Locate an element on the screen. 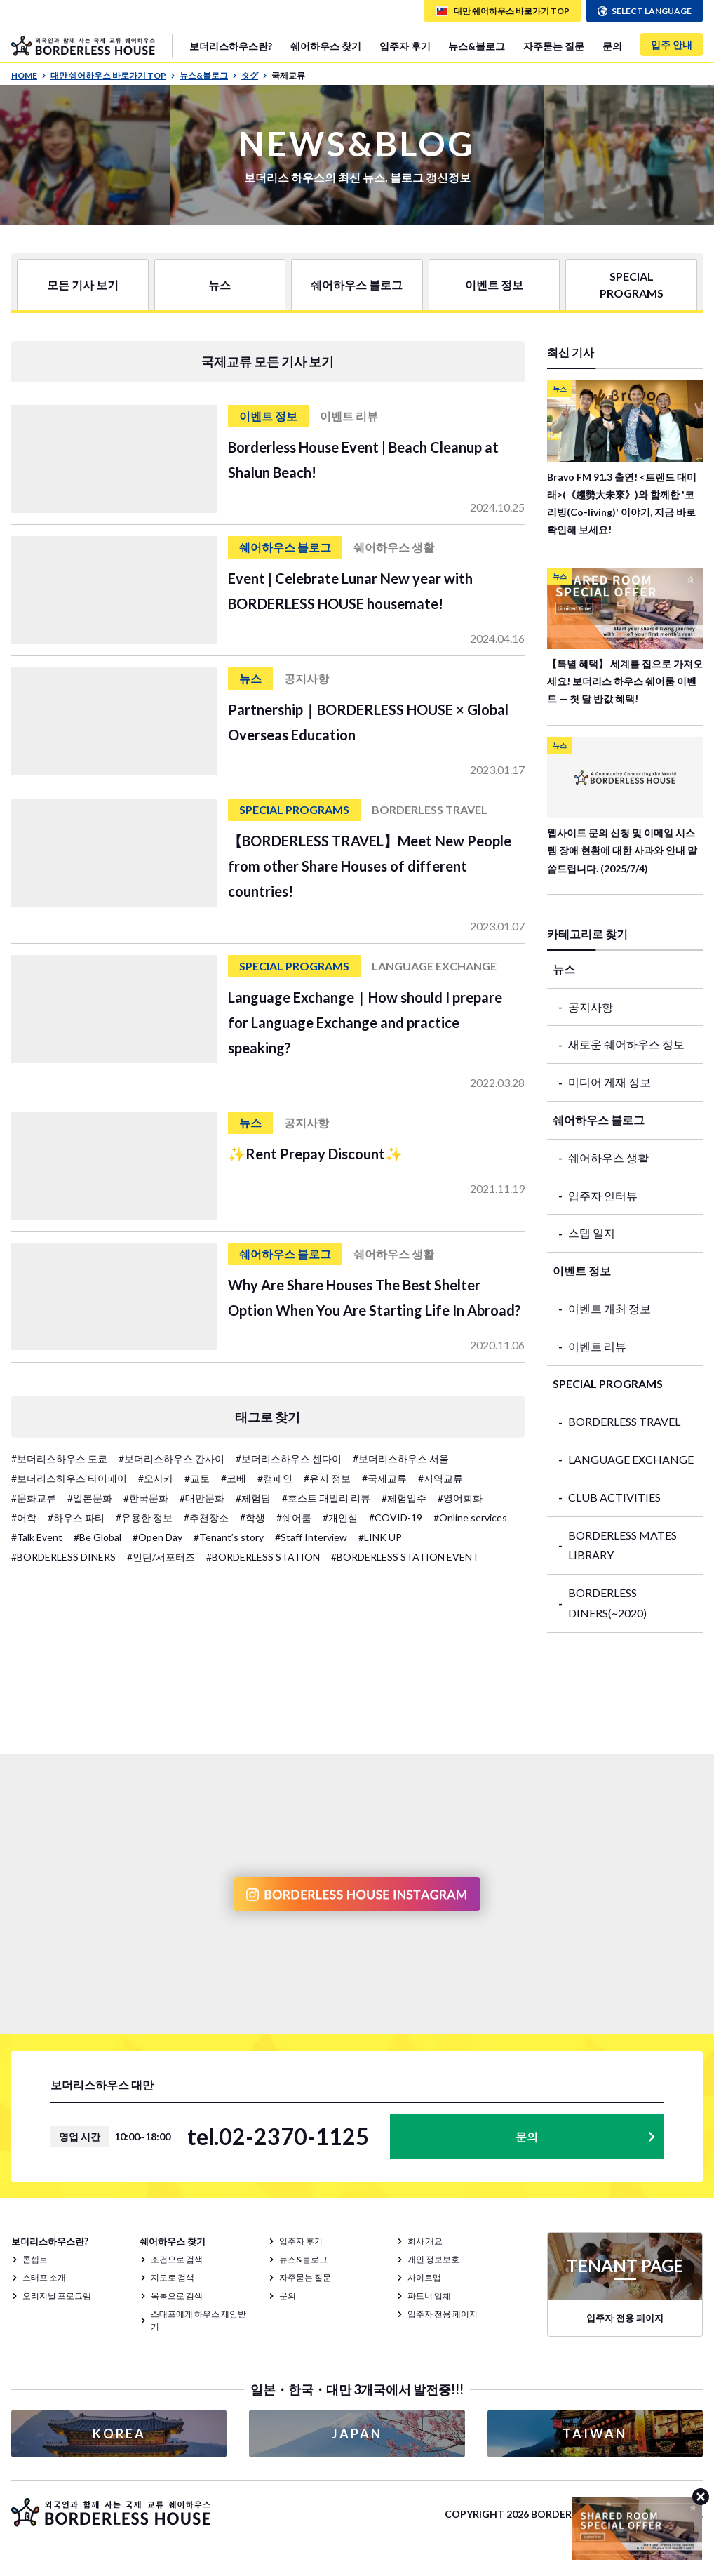 Image resolution: width=714 pixels, height=2576 pixels. #오사카 is located at coordinates (155, 1478).